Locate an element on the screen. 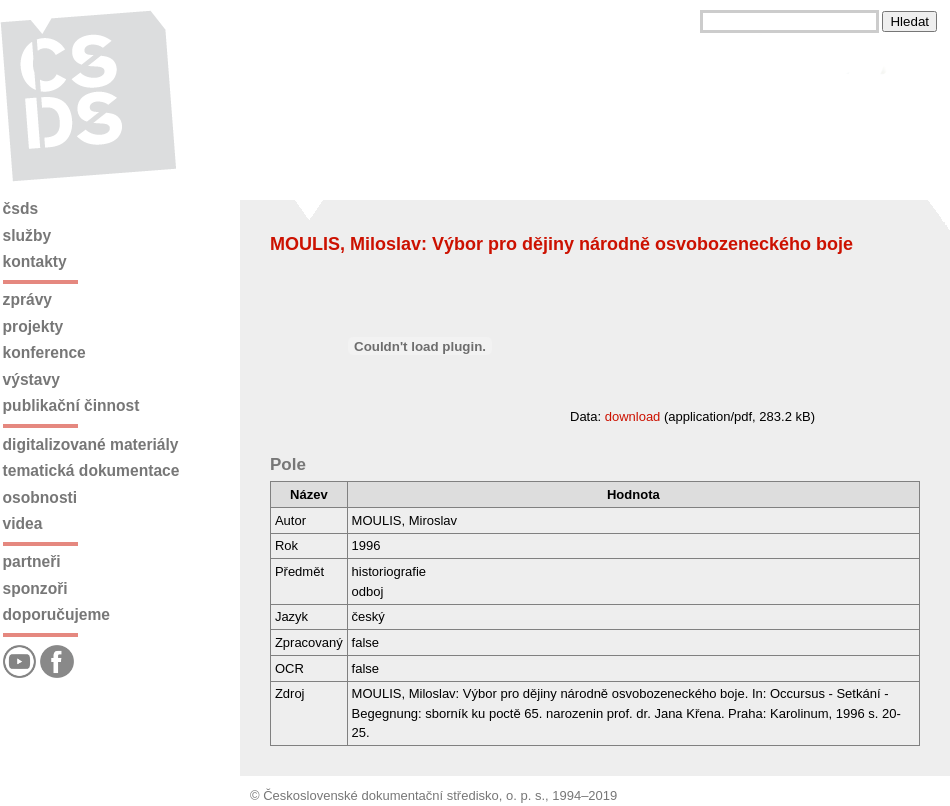 This screenshot has height=806, width=950. Služby is located at coordinates (27, 235).